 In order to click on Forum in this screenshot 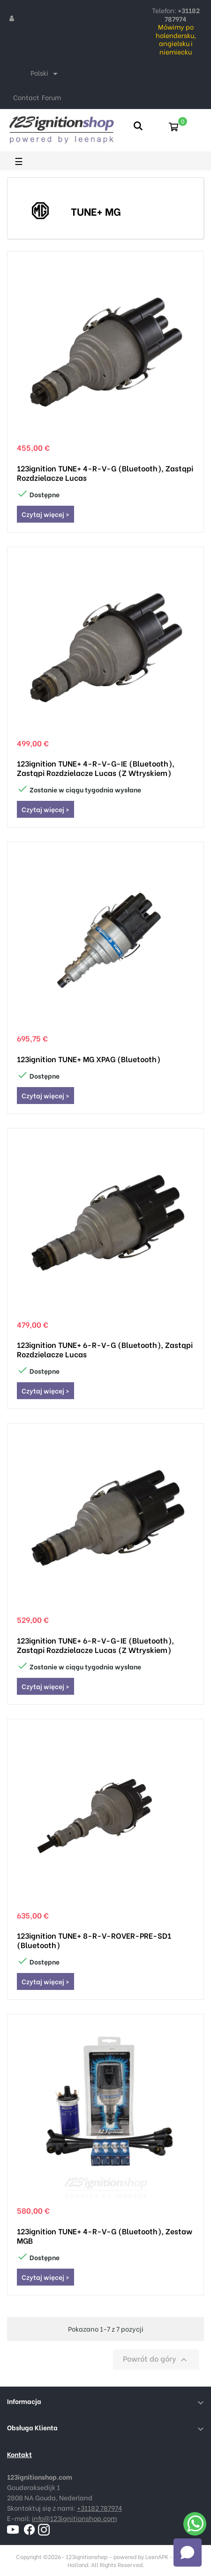, I will do `click(51, 97)`.